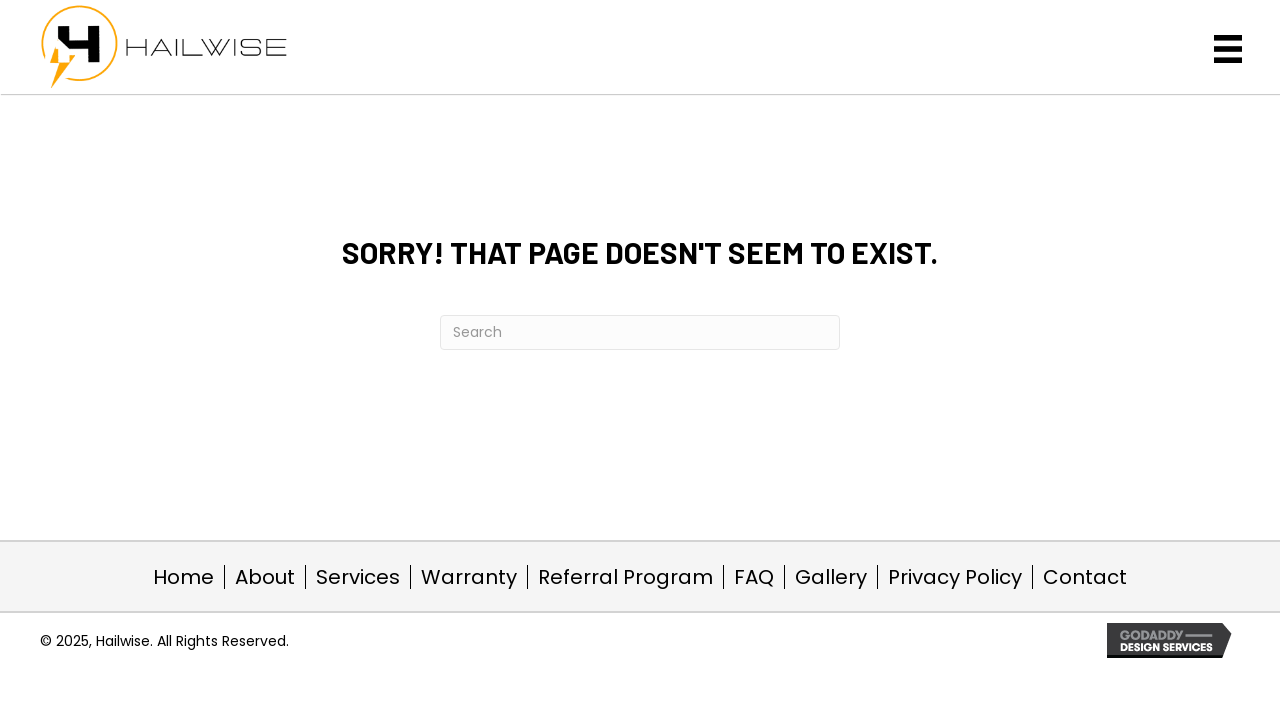 The width and height of the screenshot is (1280, 720). Describe the element at coordinates (955, 577) in the screenshot. I see `Privacy Policy` at that location.